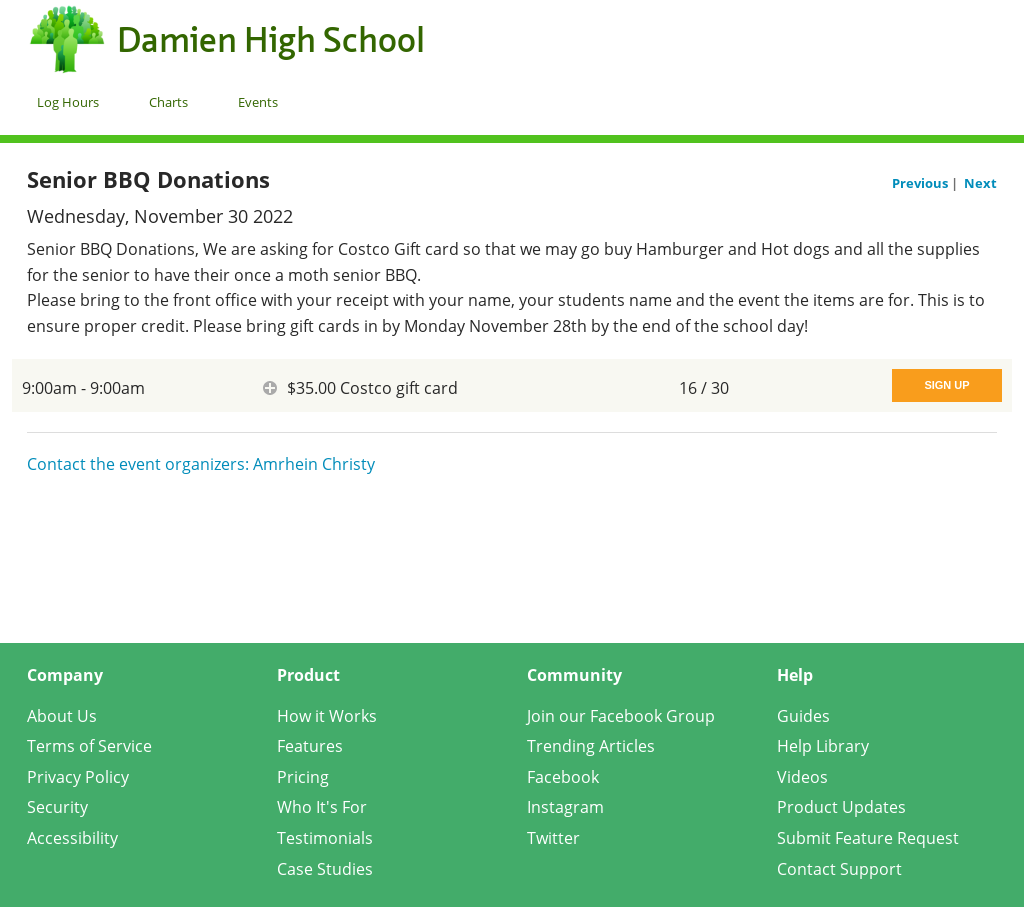  Describe the element at coordinates (168, 102) in the screenshot. I see `Charts` at that location.